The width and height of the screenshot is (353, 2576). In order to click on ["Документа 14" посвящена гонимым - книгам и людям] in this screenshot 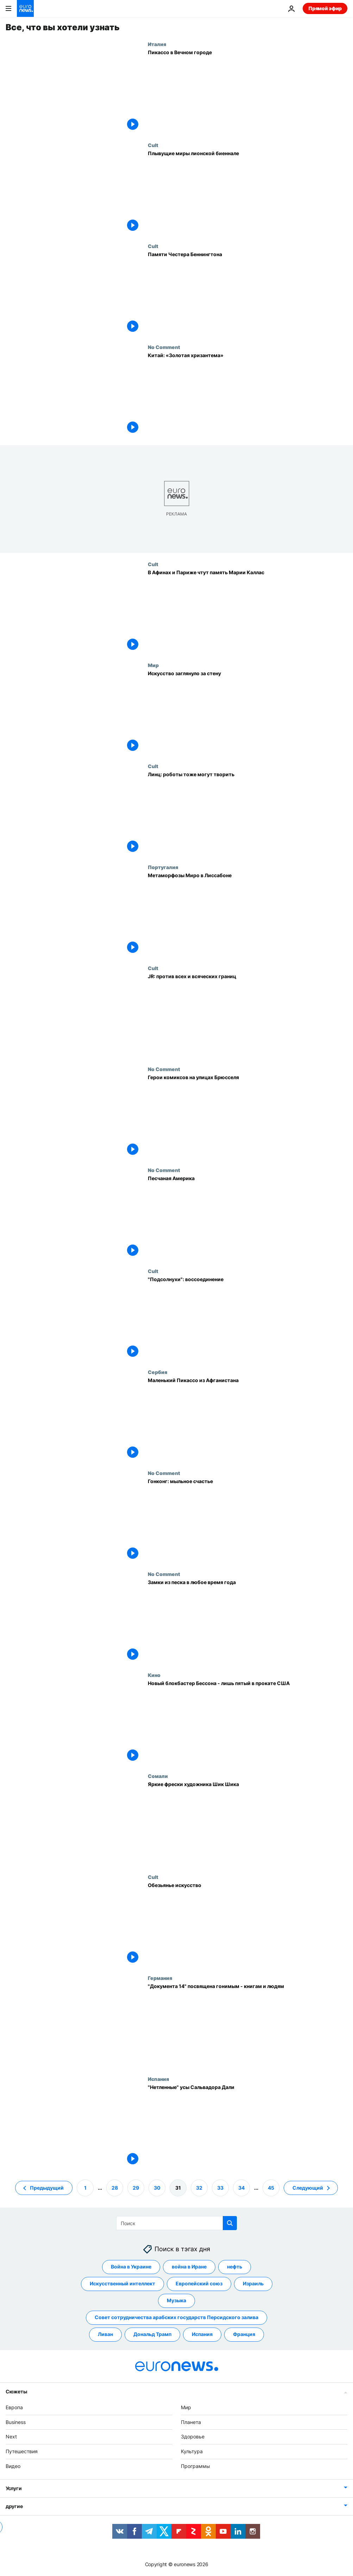, I will do `click(247, 2025)`.